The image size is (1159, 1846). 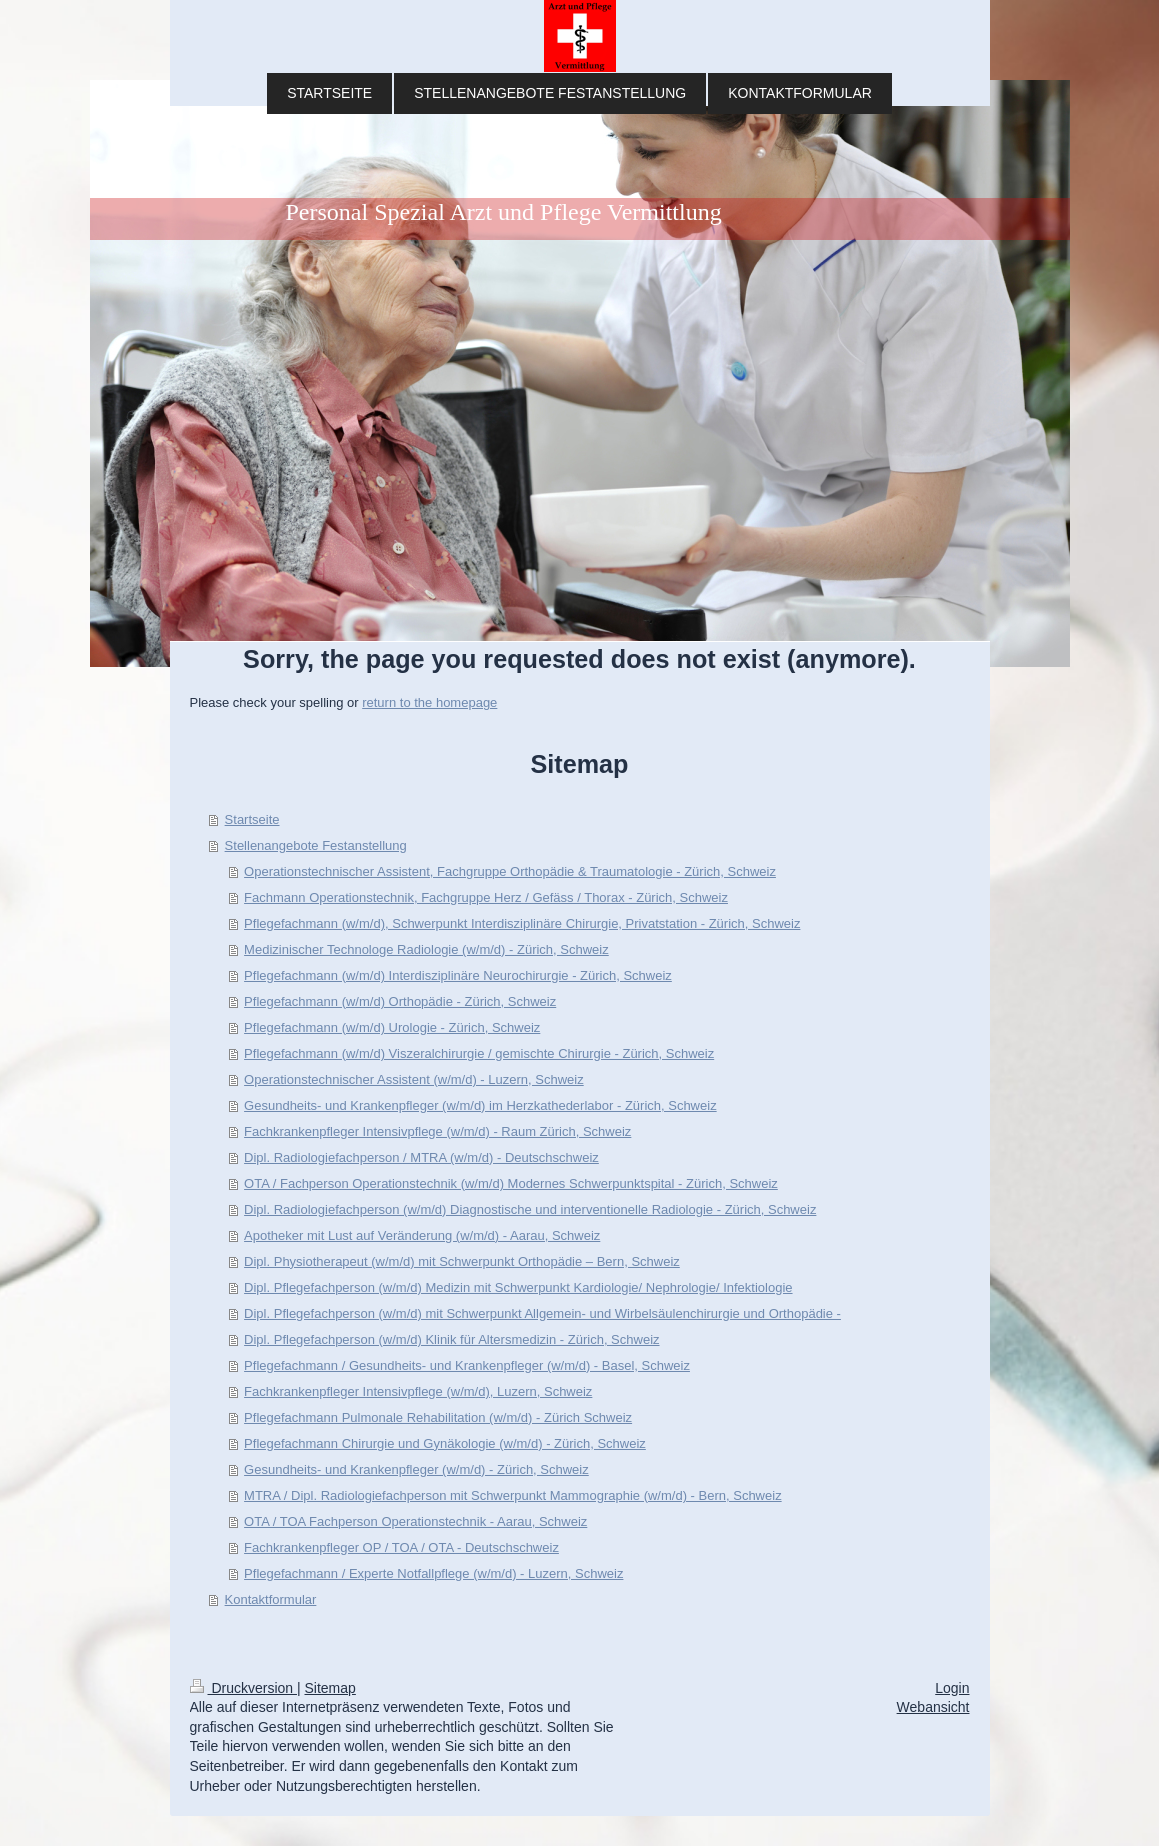 What do you see at coordinates (952, 1688) in the screenshot?
I see `Login` at bounding box center [952, 1688].